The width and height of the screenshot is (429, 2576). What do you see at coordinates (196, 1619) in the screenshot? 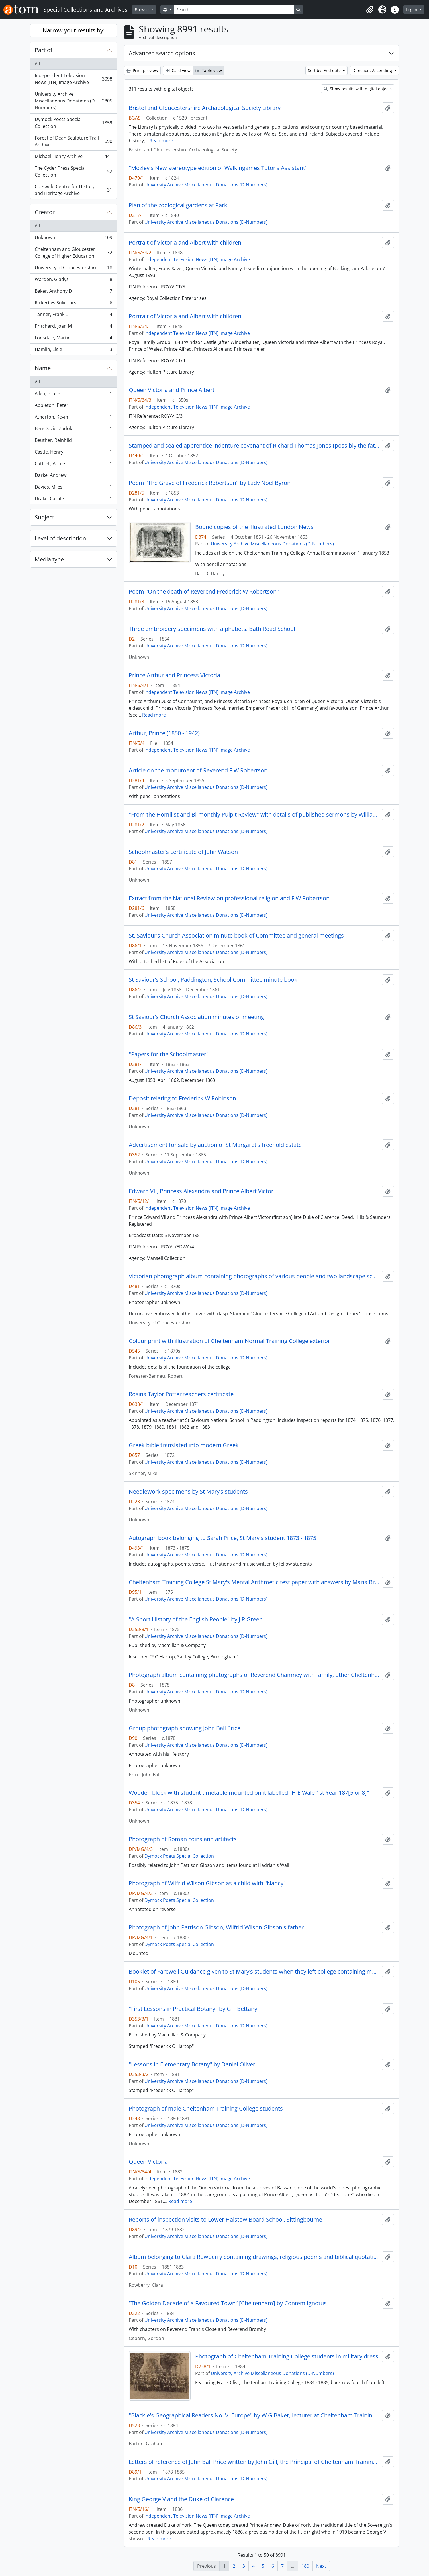
I see `"A Short History of the English People" by J R Green` at bounding box center [196, 1619].